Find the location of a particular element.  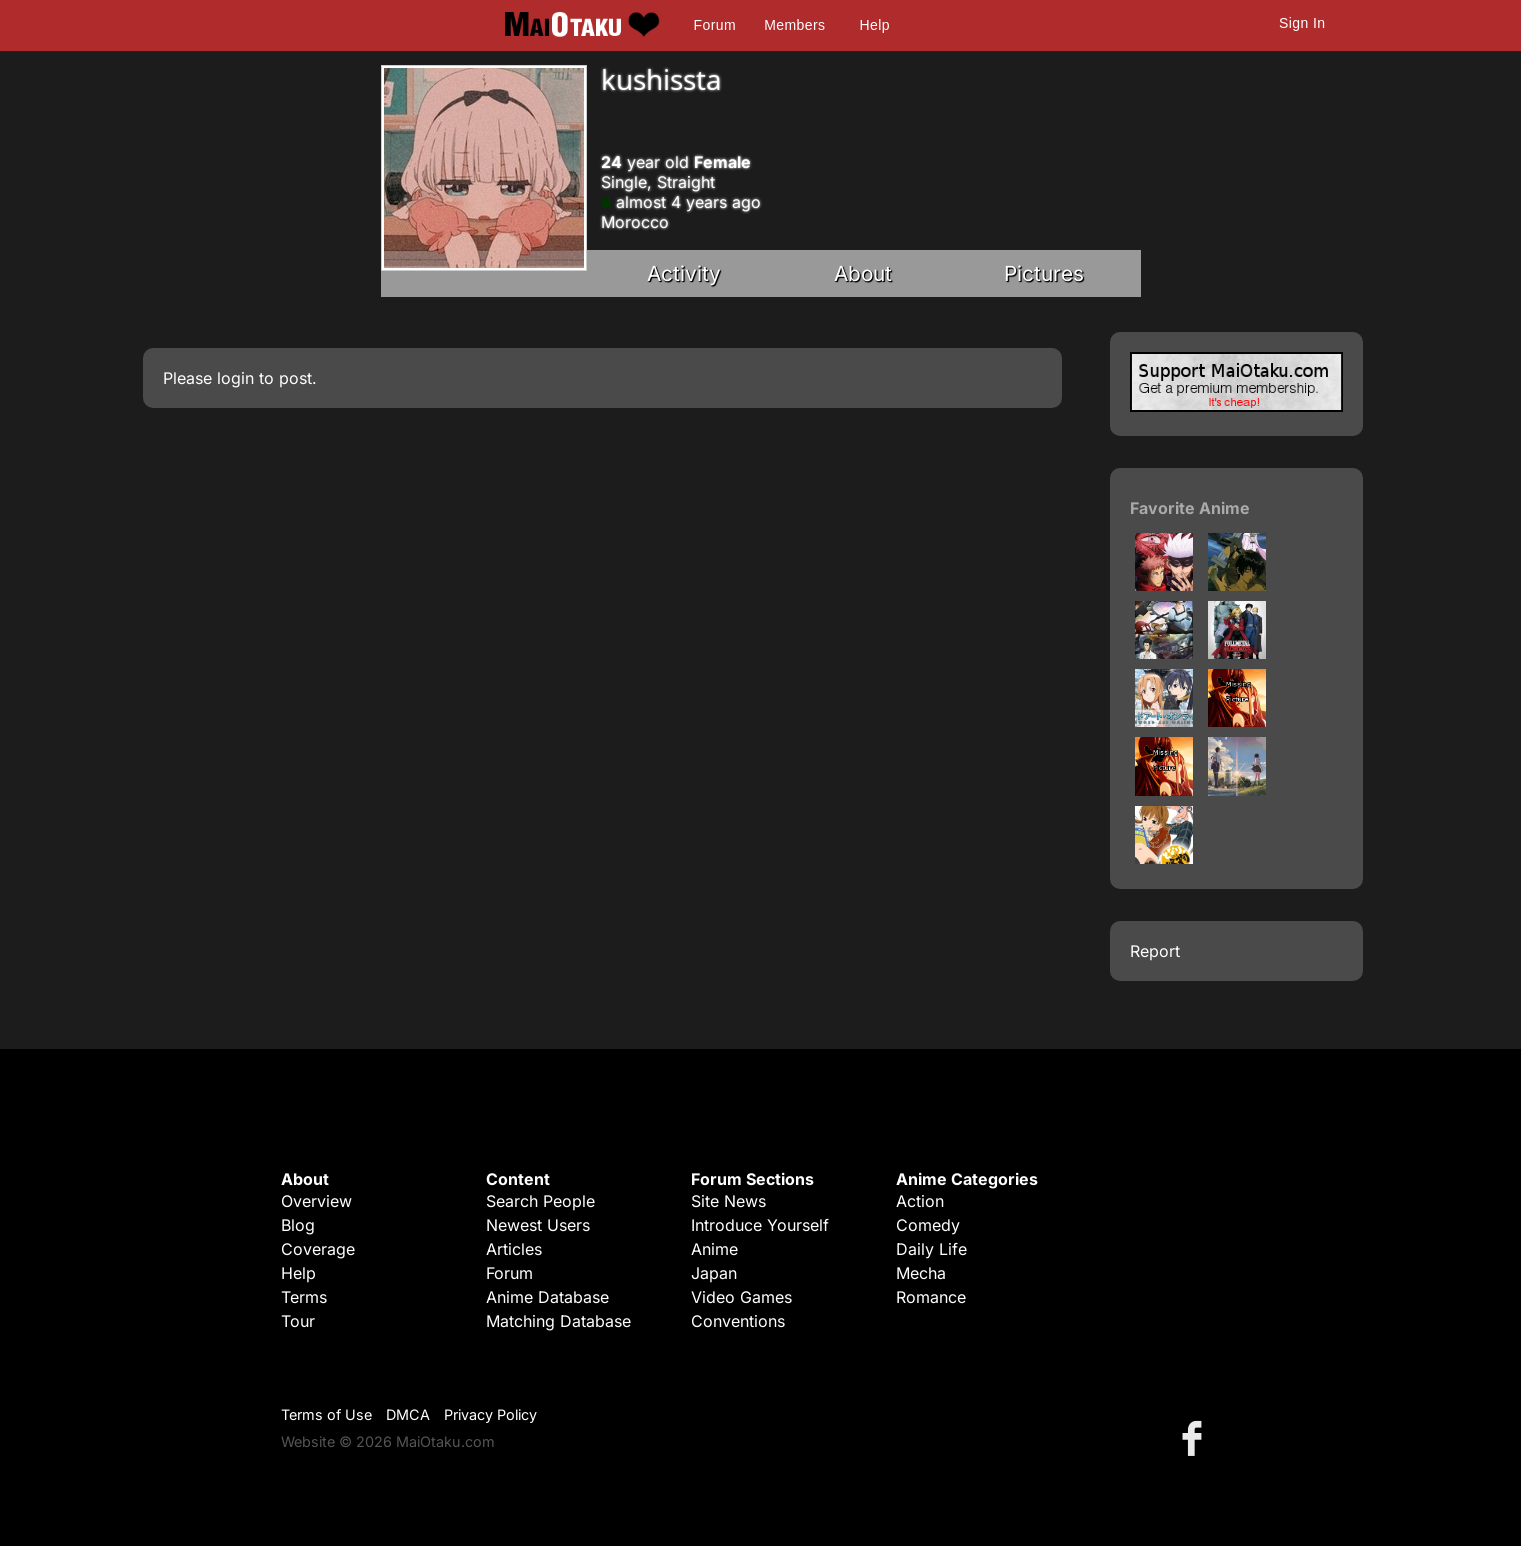

About is located at coordinates (863, 273).